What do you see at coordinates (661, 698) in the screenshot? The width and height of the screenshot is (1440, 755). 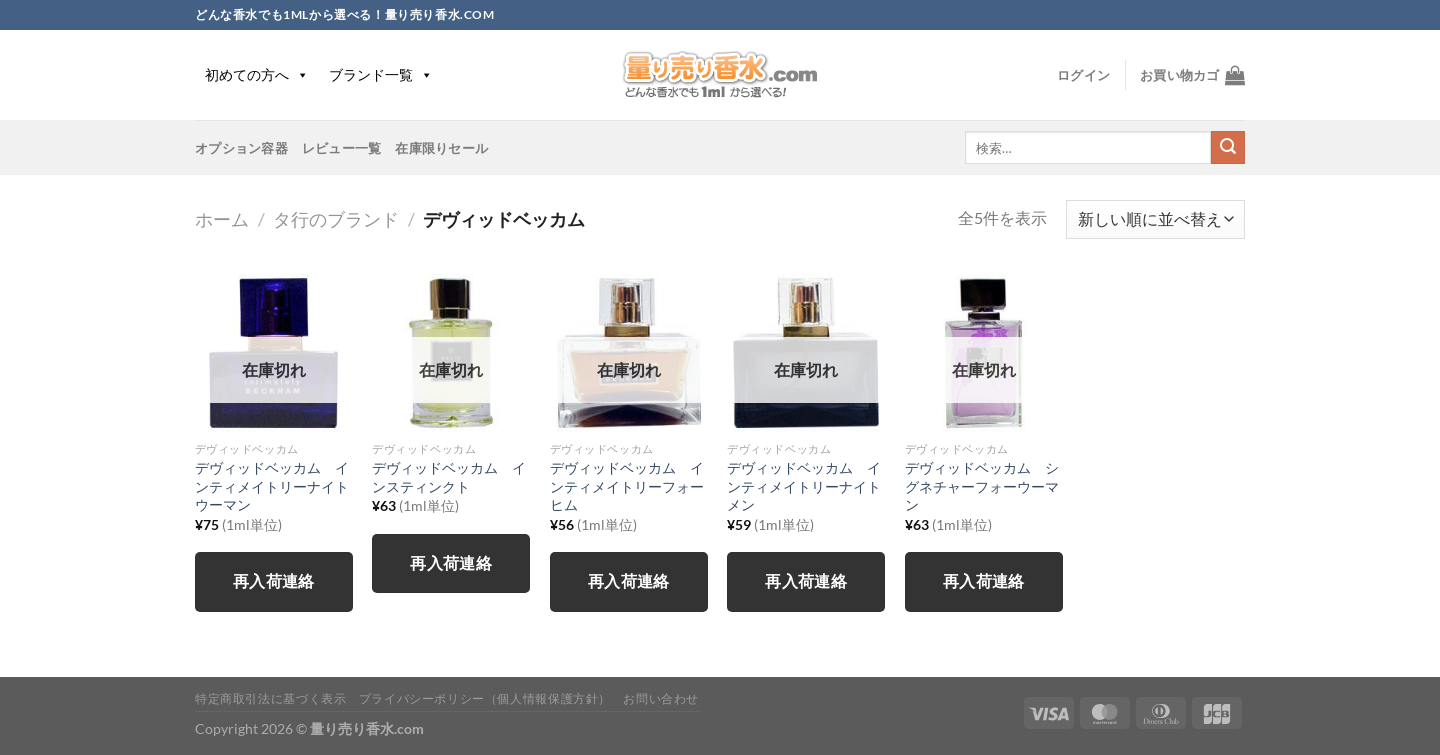 I see `お問い合わせ` at bounding box center [661, 698].